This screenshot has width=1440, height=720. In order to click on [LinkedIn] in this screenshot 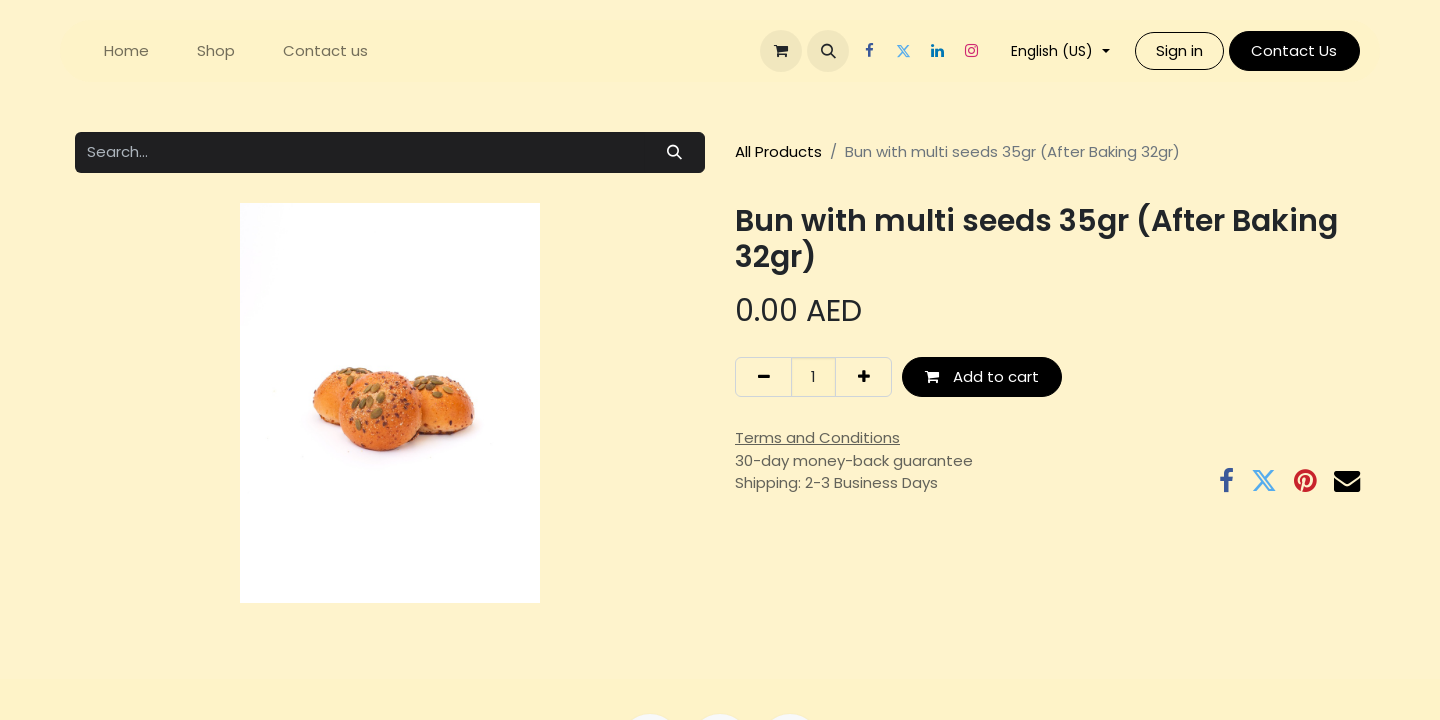, I will do `click(937, 51)`.